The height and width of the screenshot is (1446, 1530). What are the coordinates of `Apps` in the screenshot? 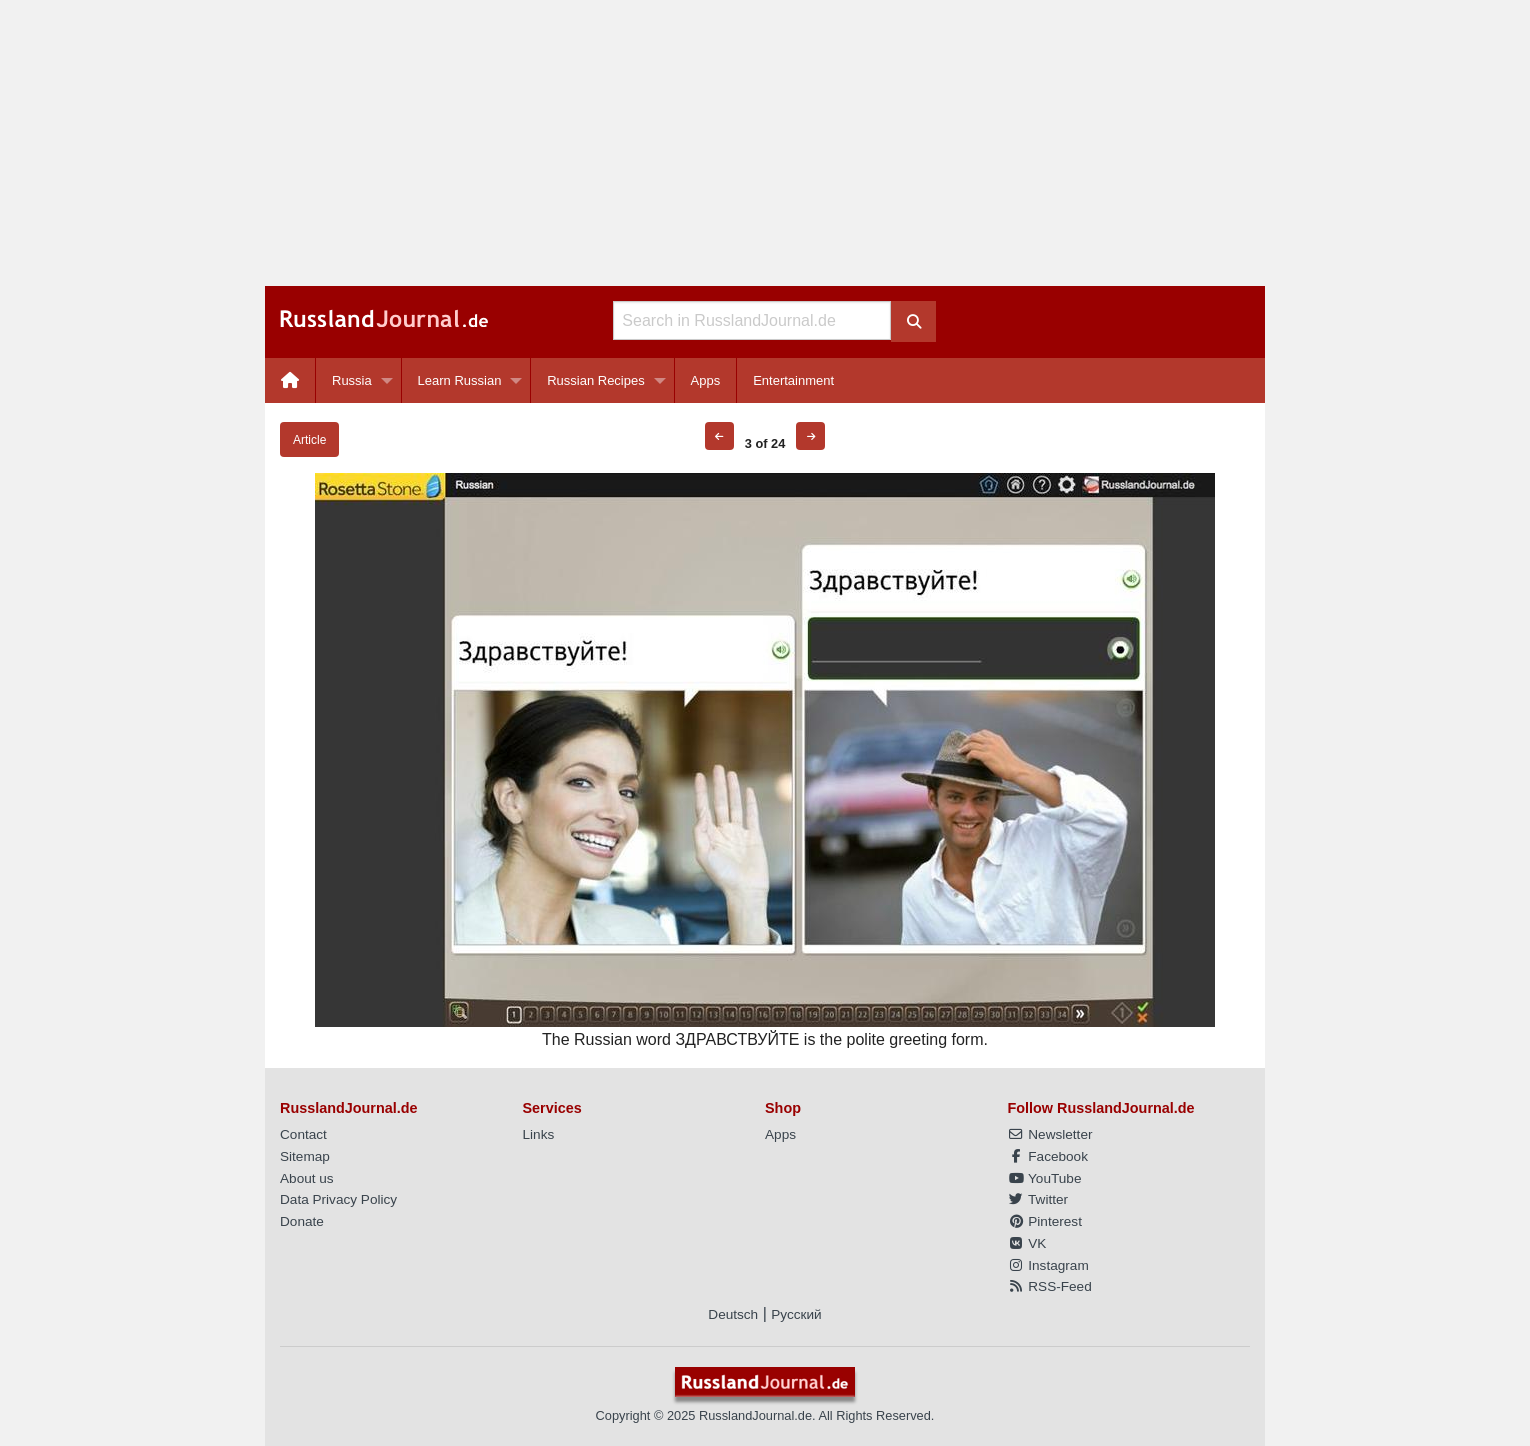 It's located at (706, 380).